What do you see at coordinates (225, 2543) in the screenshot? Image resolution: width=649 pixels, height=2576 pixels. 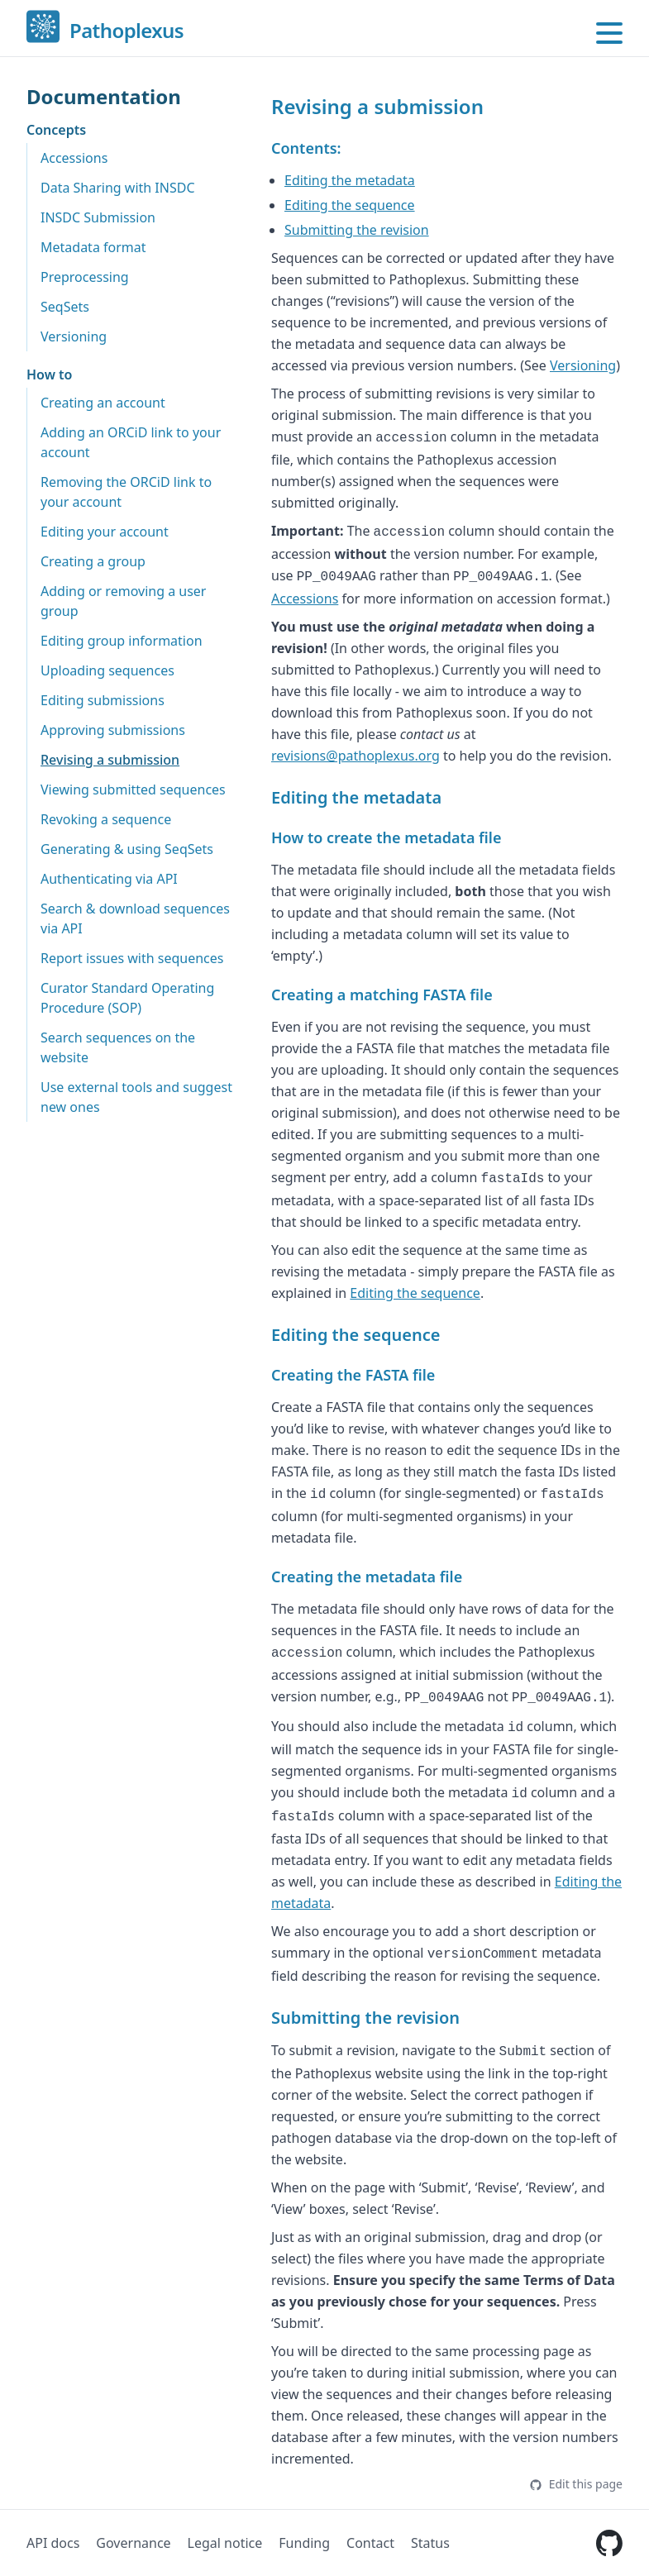 I see `Legal notice` at bounding box center [225, 2543].